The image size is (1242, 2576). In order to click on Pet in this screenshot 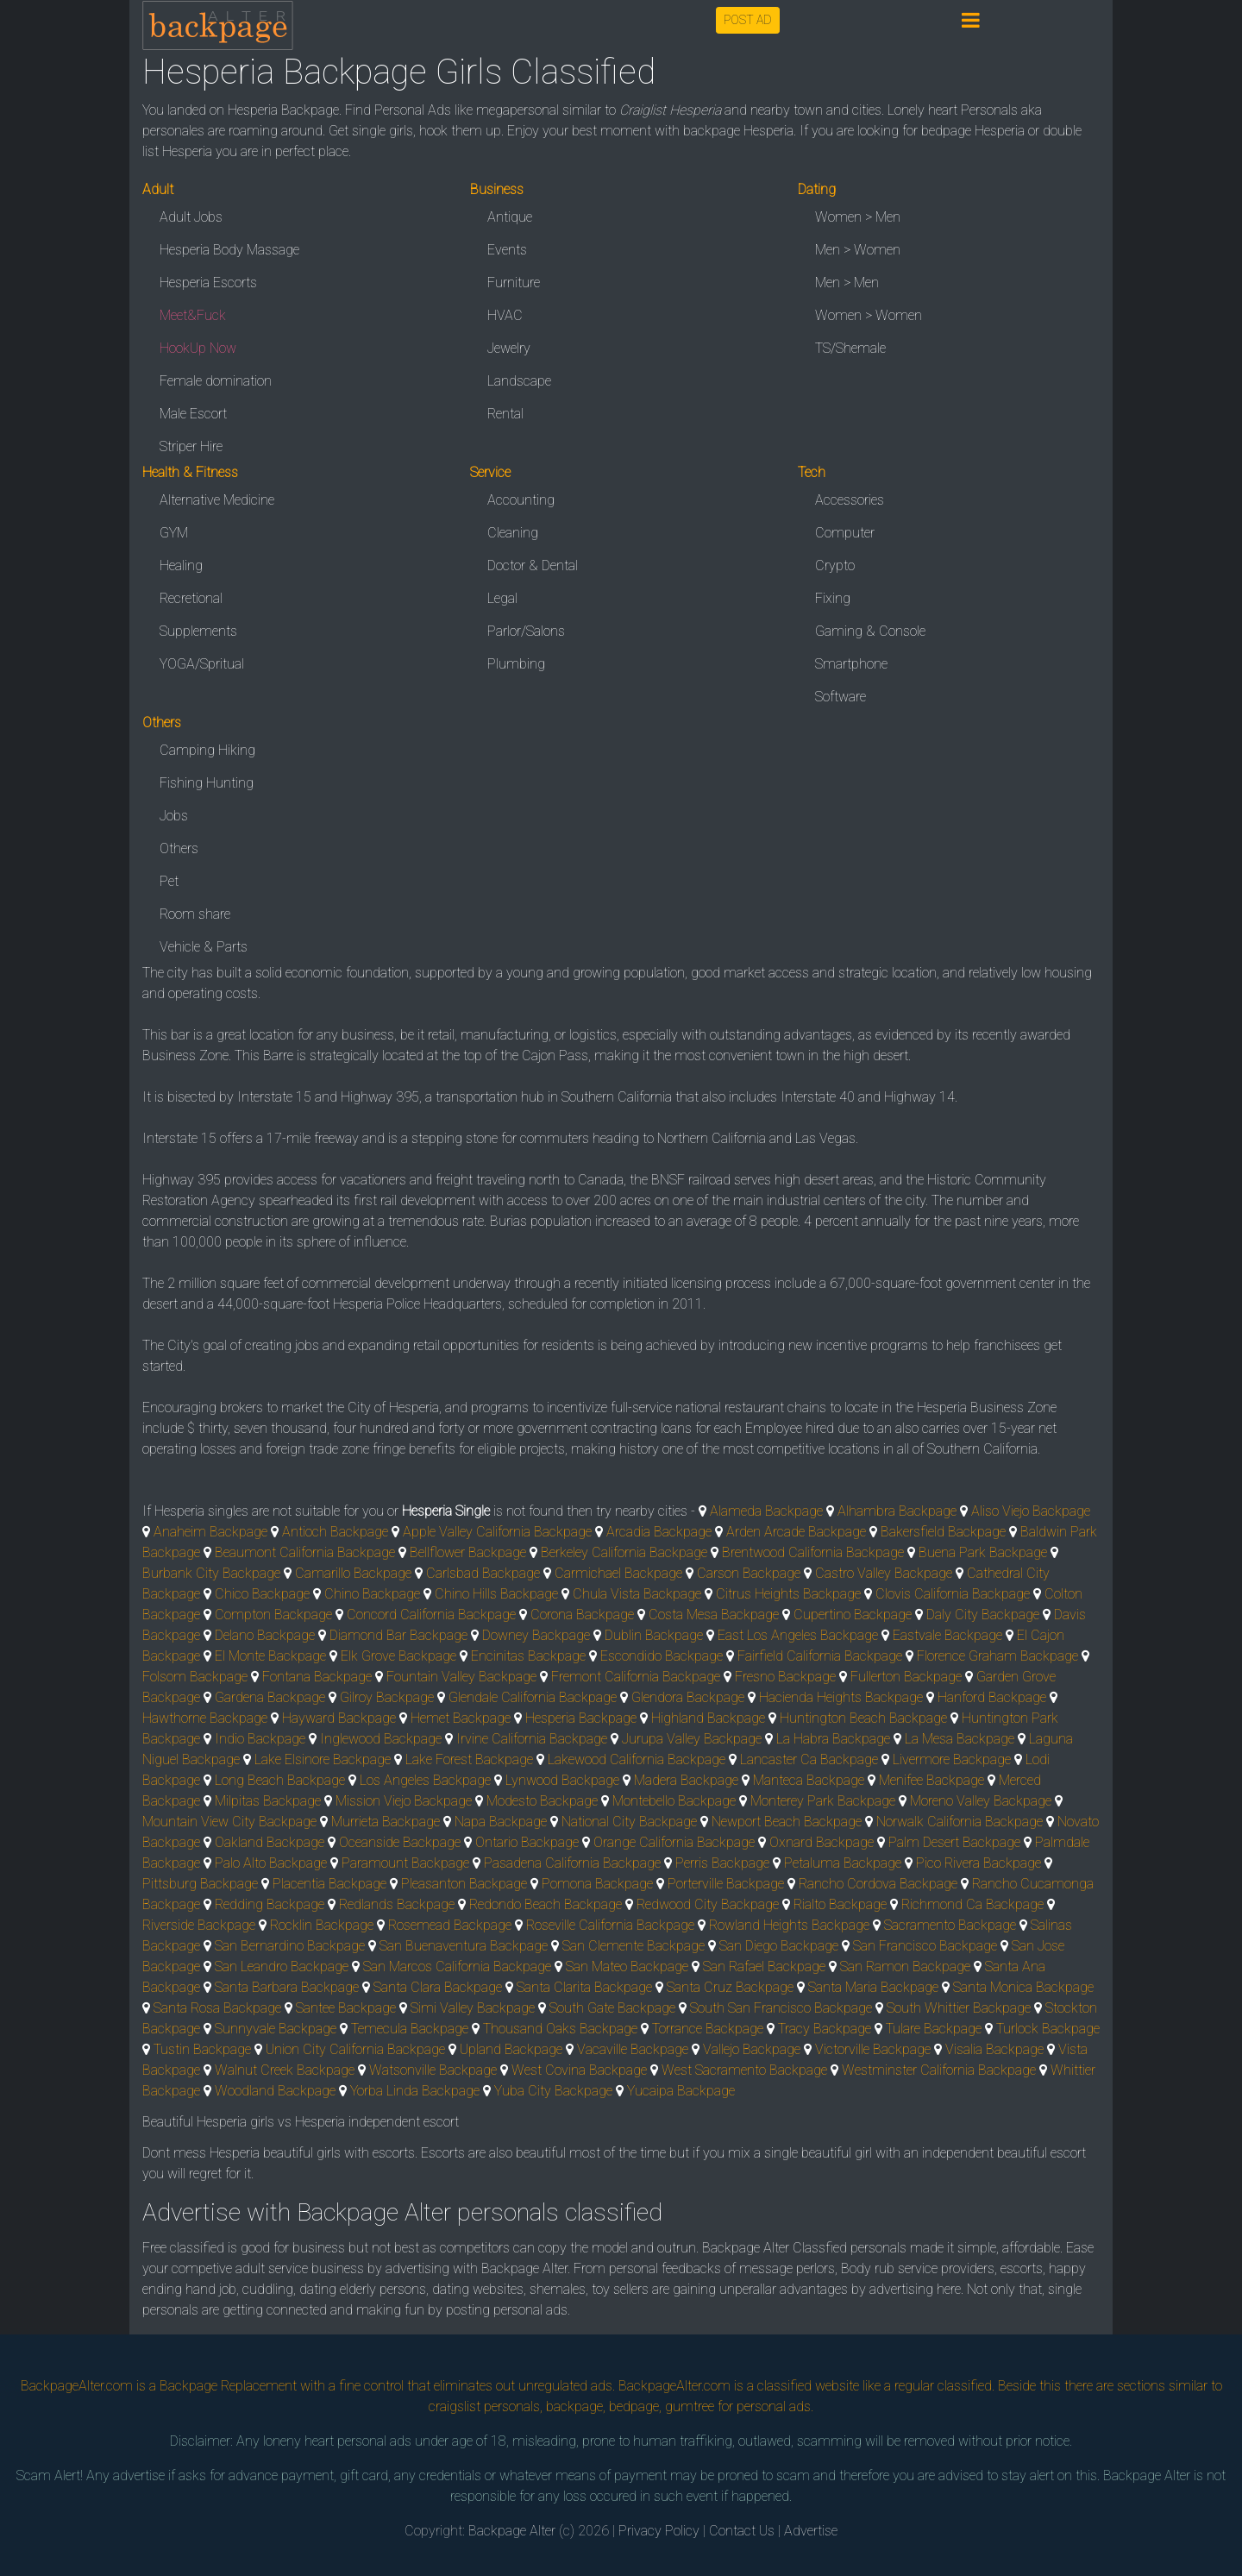, I will do `click(169, 881)`.